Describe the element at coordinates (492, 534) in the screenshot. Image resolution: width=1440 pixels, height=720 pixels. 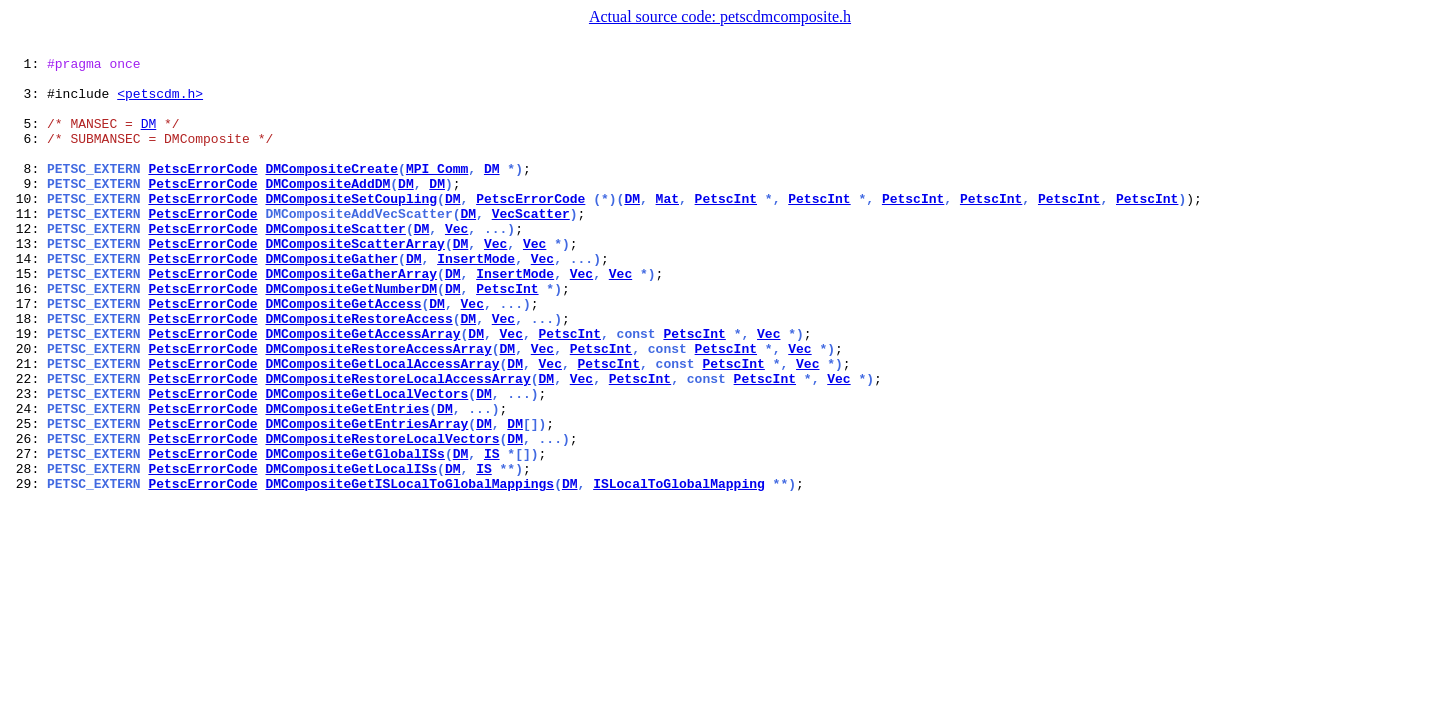
I see `IS` at that location.